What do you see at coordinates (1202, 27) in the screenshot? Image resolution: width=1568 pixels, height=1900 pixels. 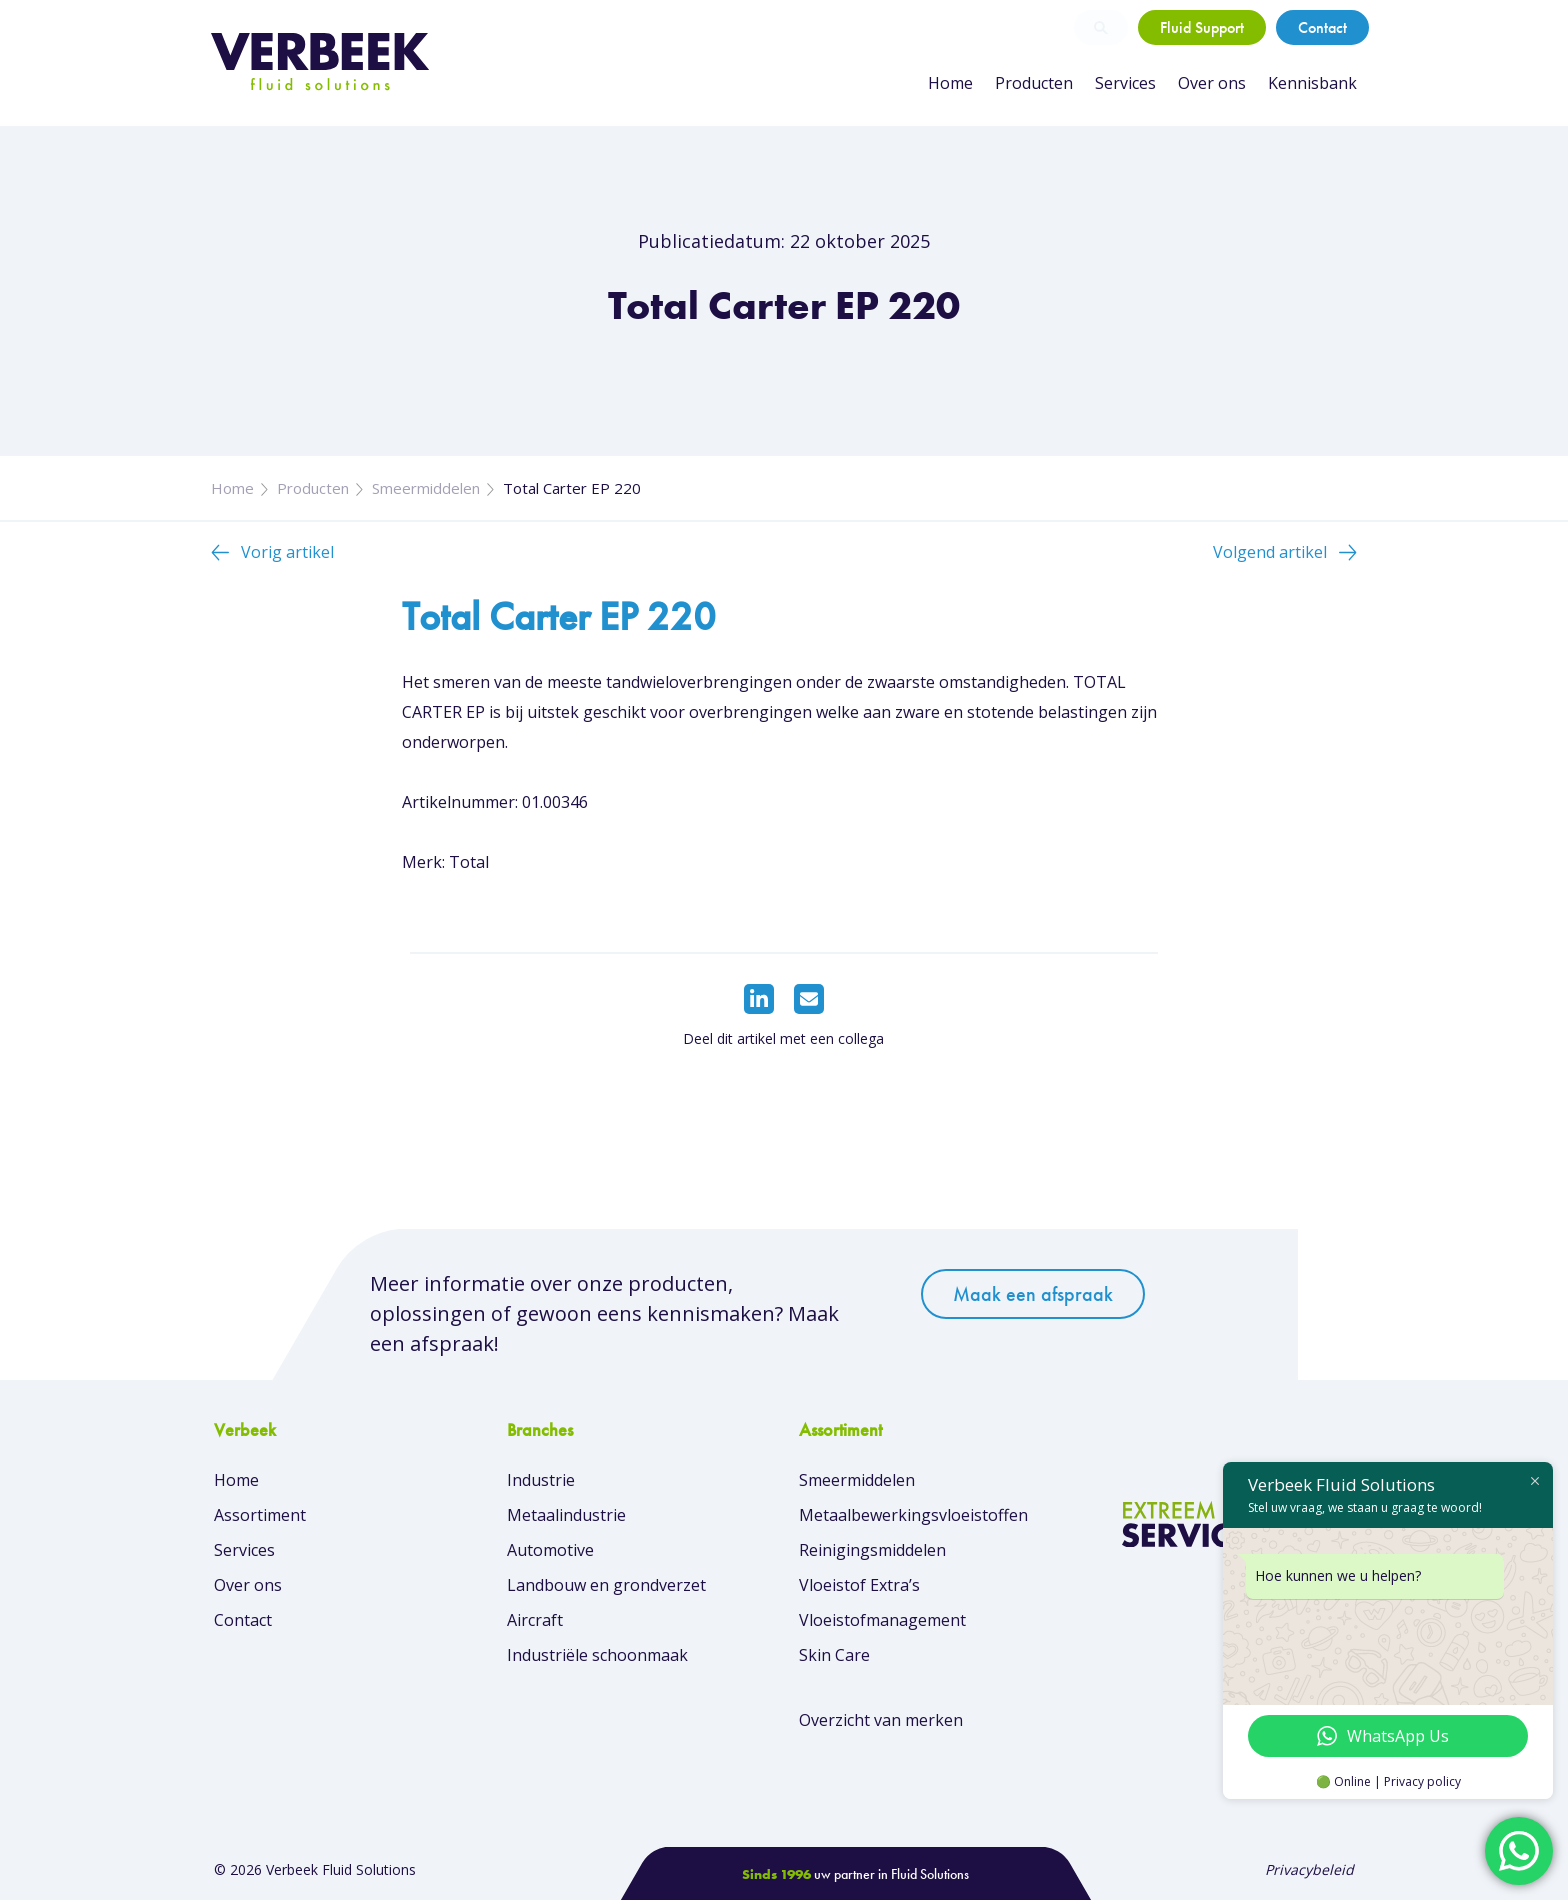 I see `Fluid Support` at bounding box center [1202, 27].